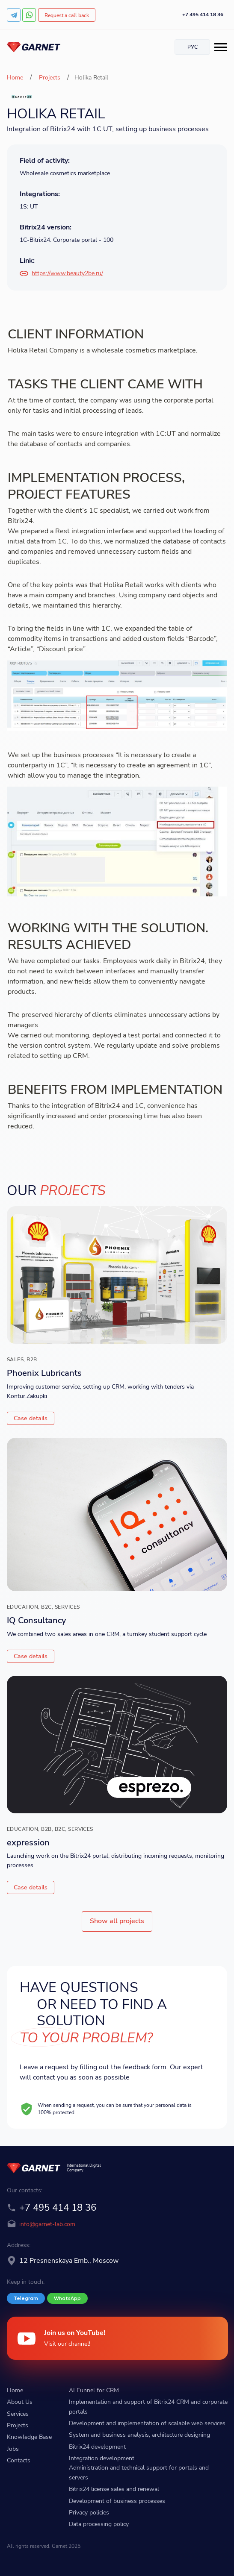  I want to click on Projects, so click(49, 77).